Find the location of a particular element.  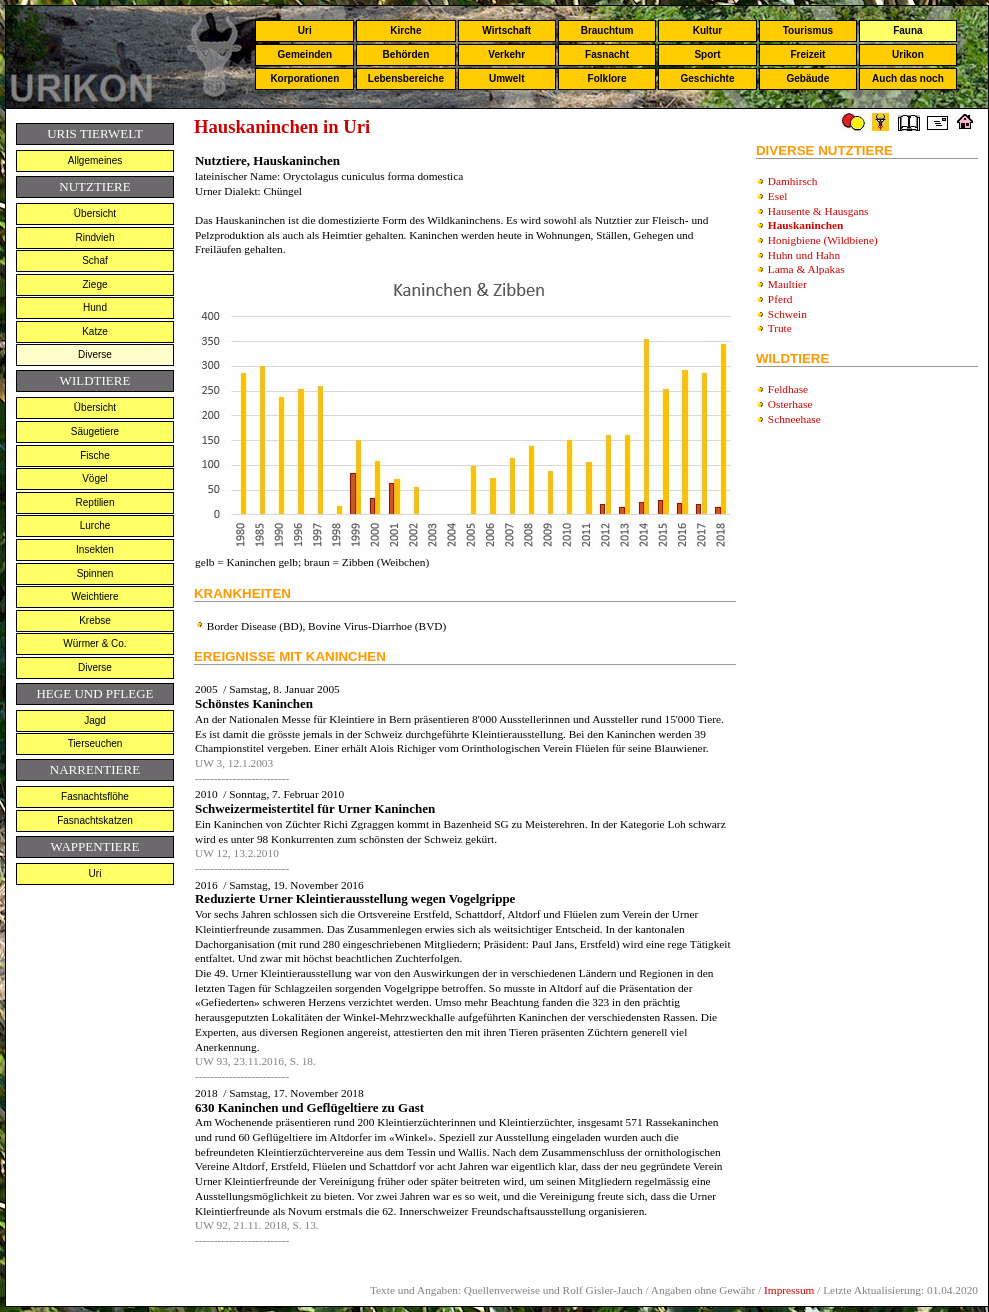

Insekten is located at coordinates (95, 549).